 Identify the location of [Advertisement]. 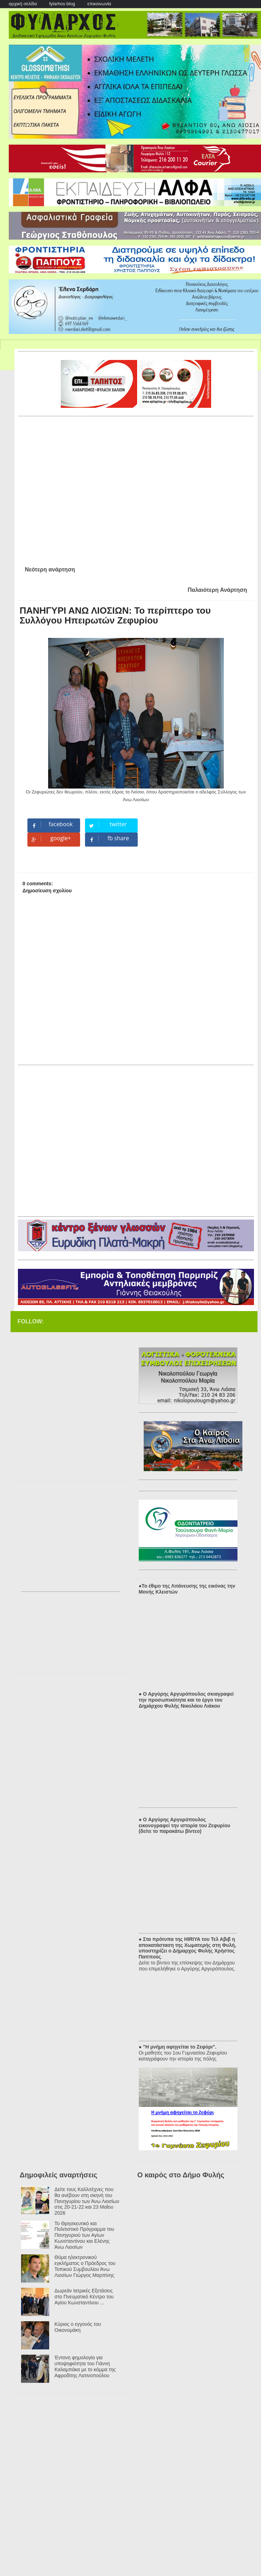
(74, 488).